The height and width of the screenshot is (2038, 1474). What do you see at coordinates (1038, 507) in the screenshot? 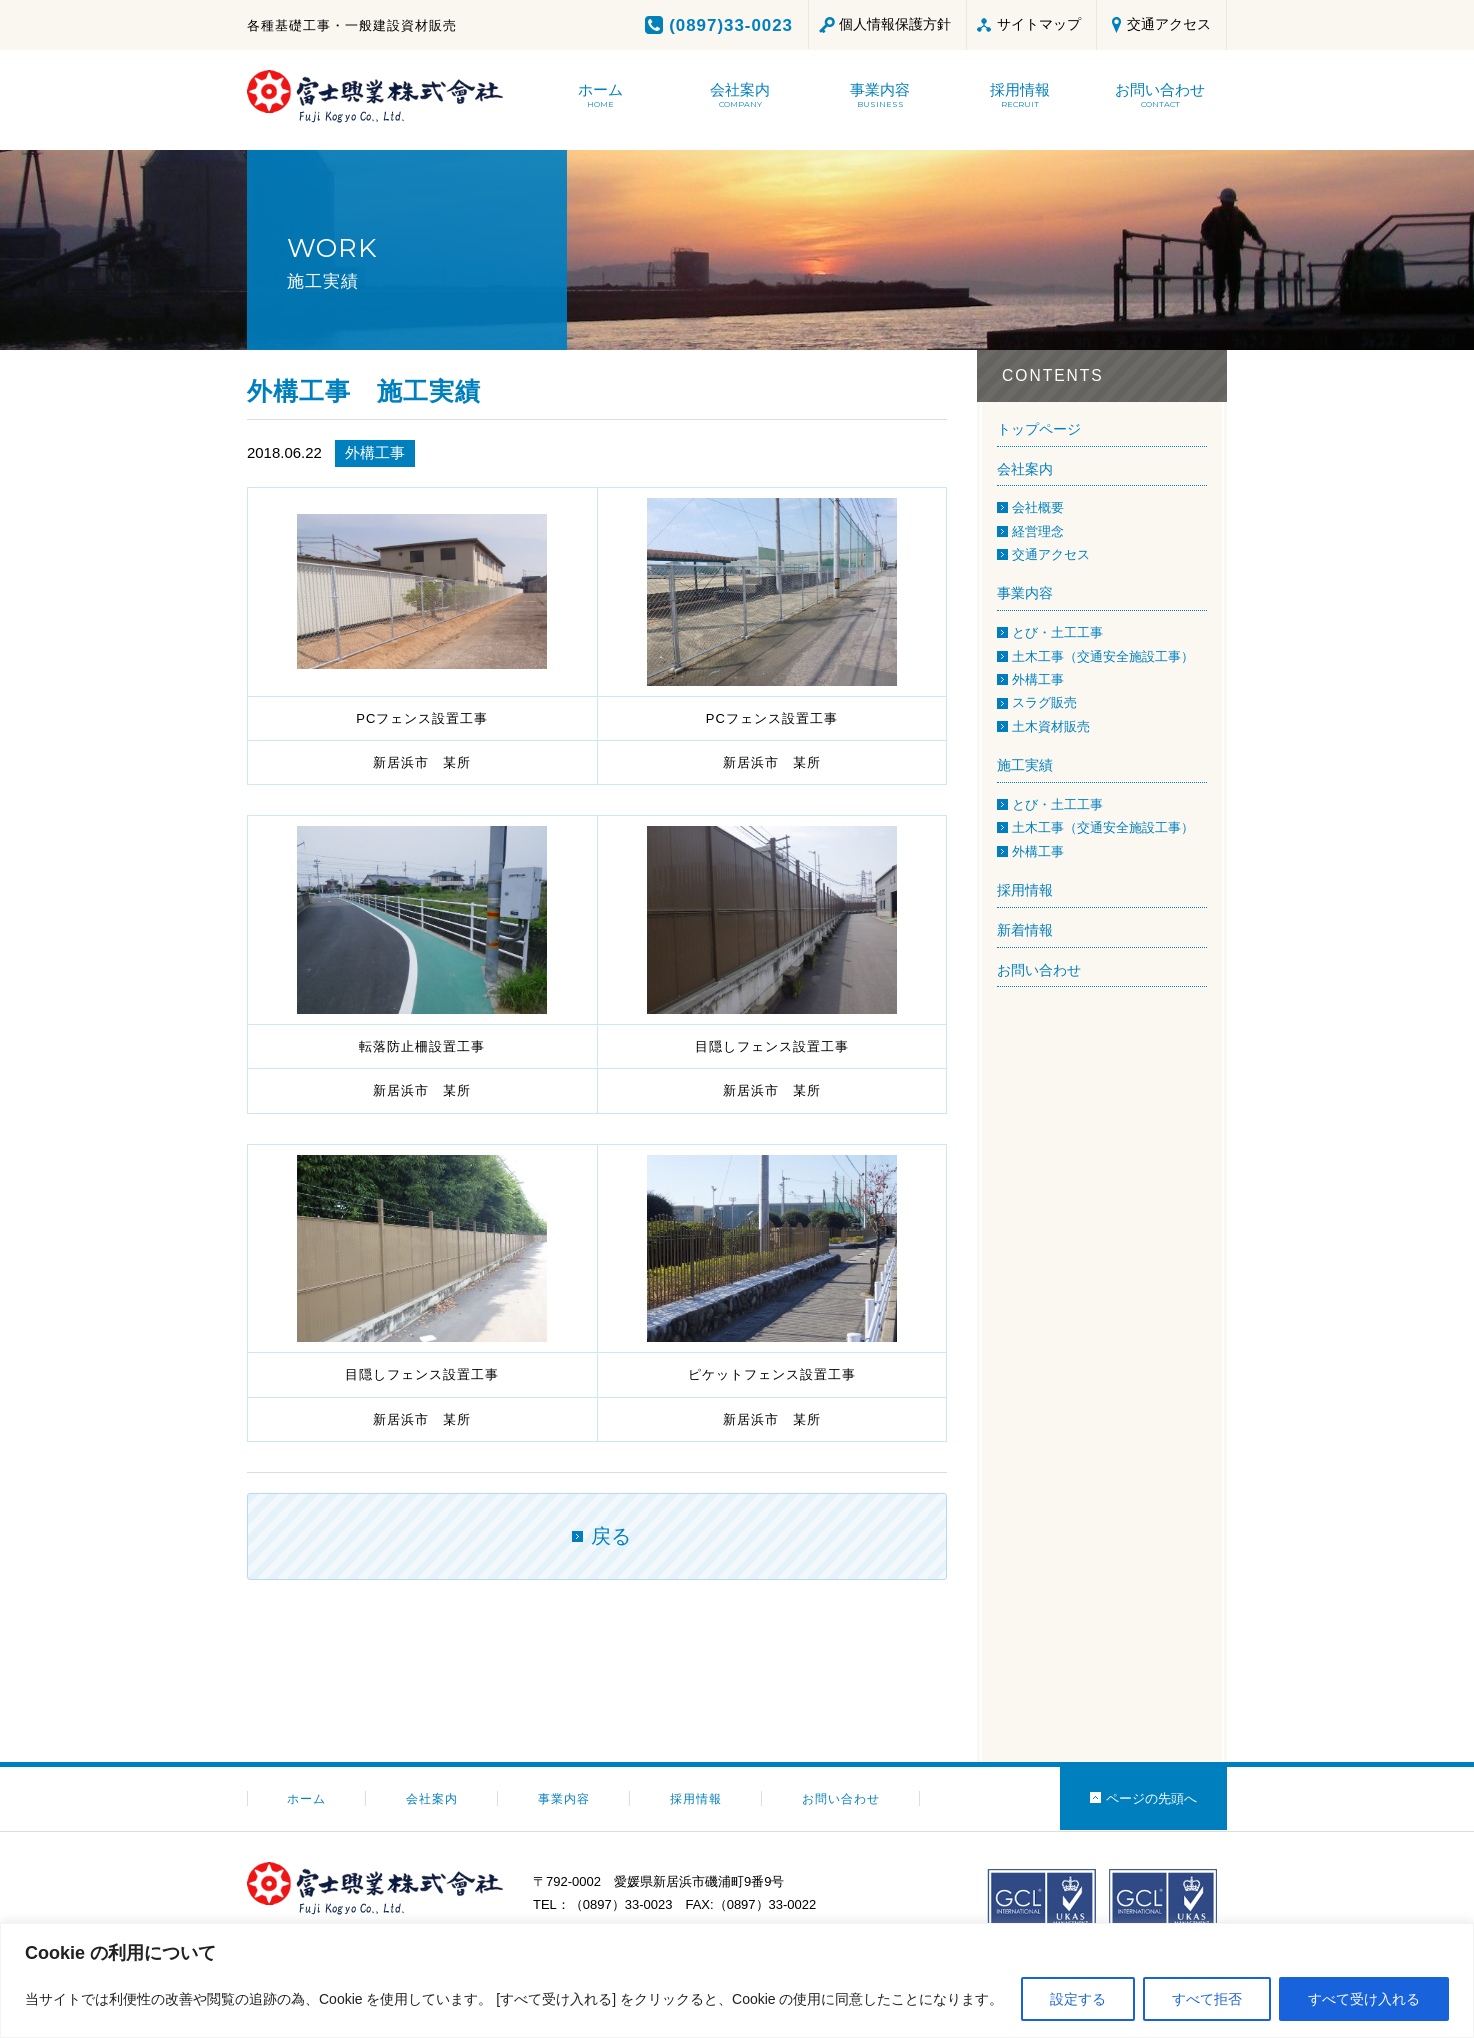
I see `会社概要` at bounding box center [1038, 507].